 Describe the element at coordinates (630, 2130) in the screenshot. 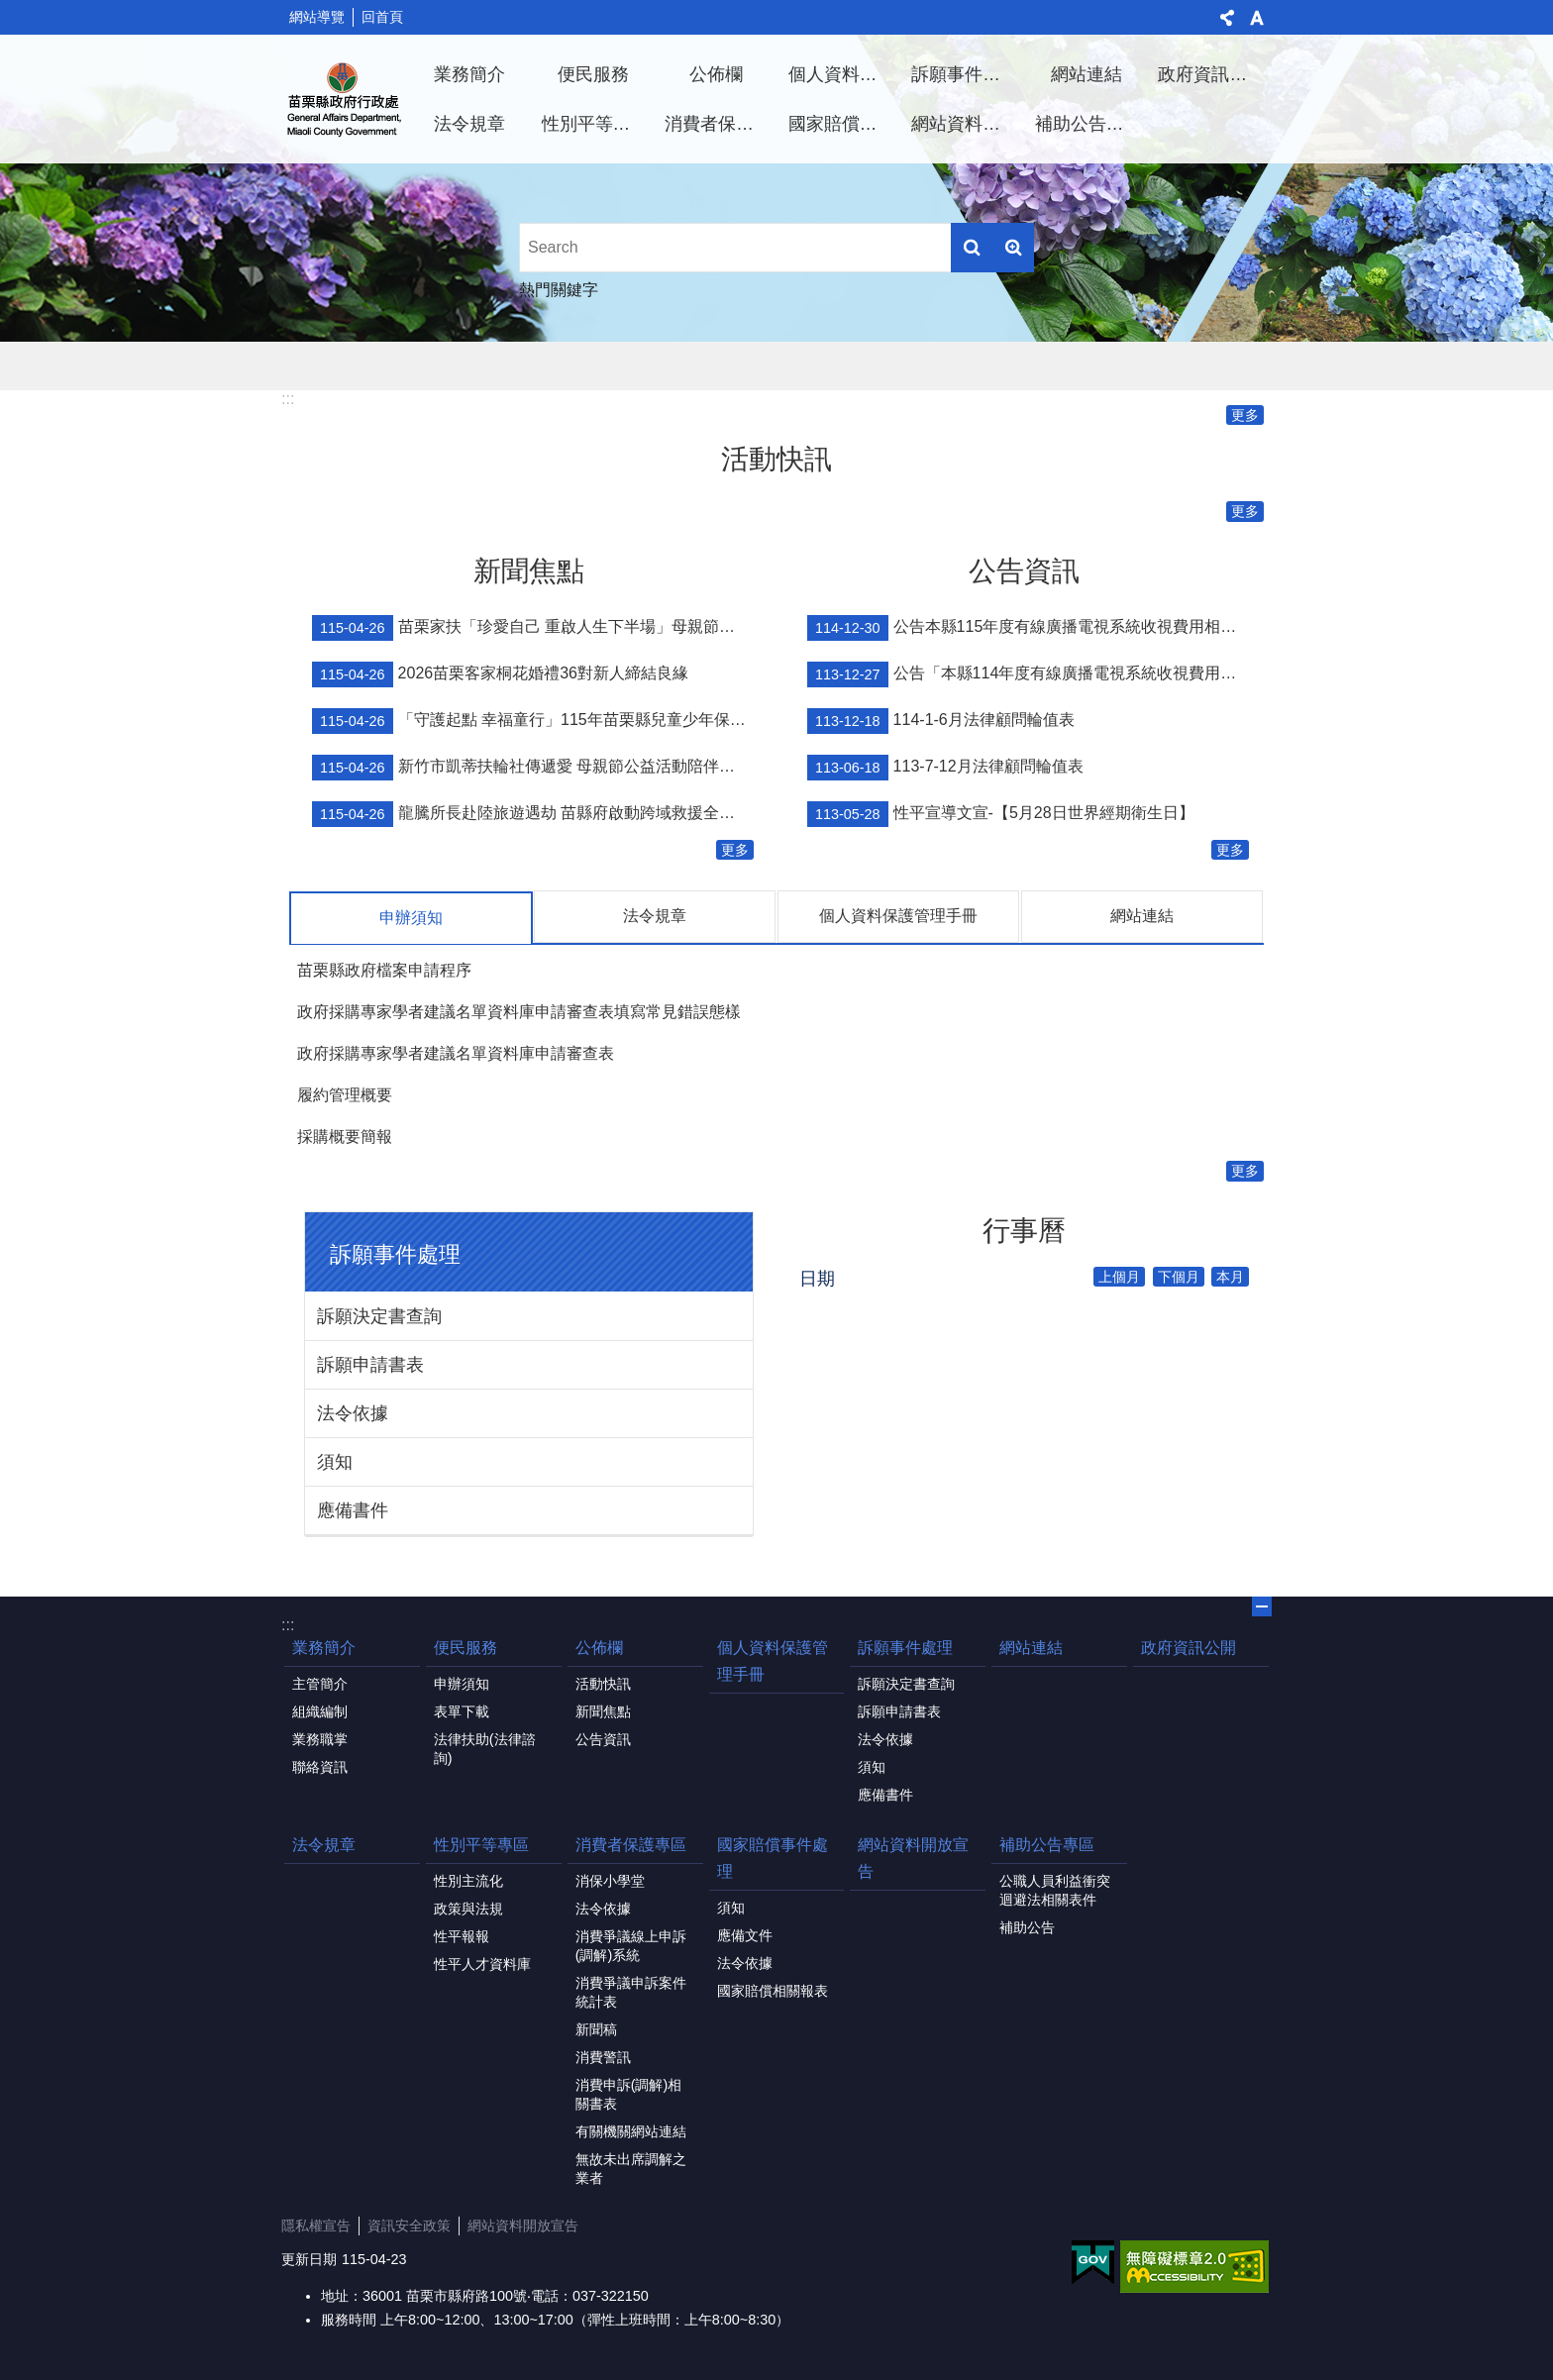

I see `有關機關網站連結` at that location.